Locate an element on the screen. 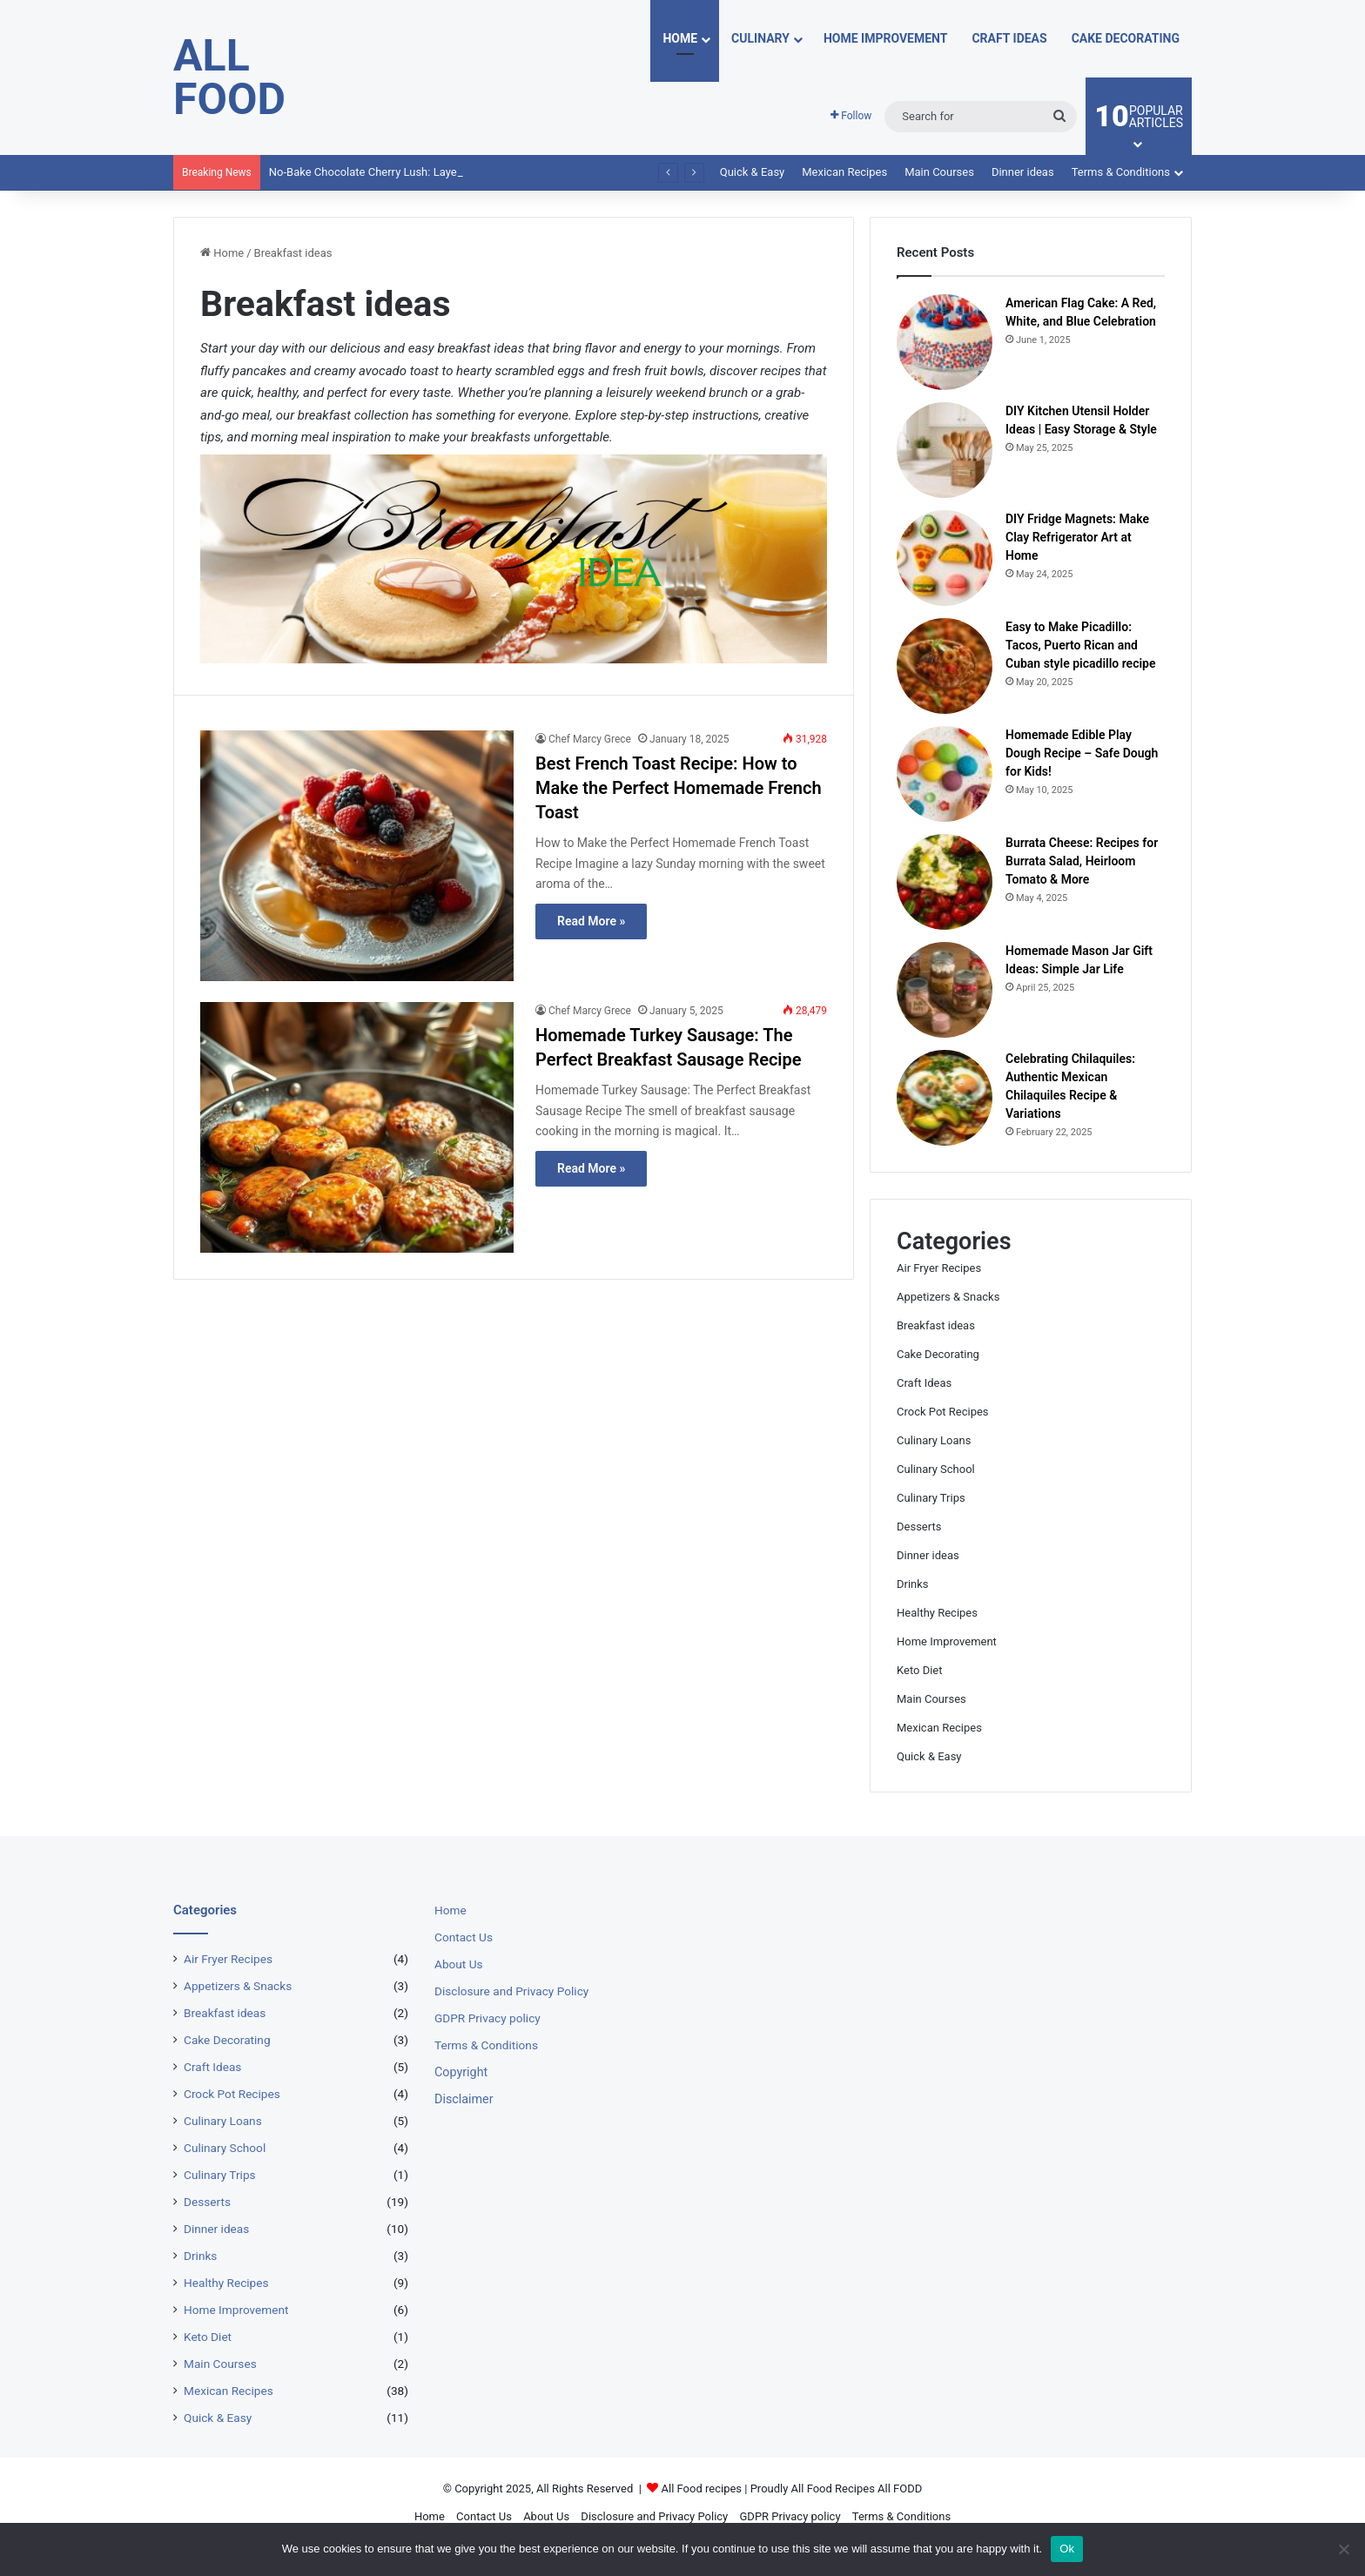  Healthy Recipes is located at coordinates (937, 1612).